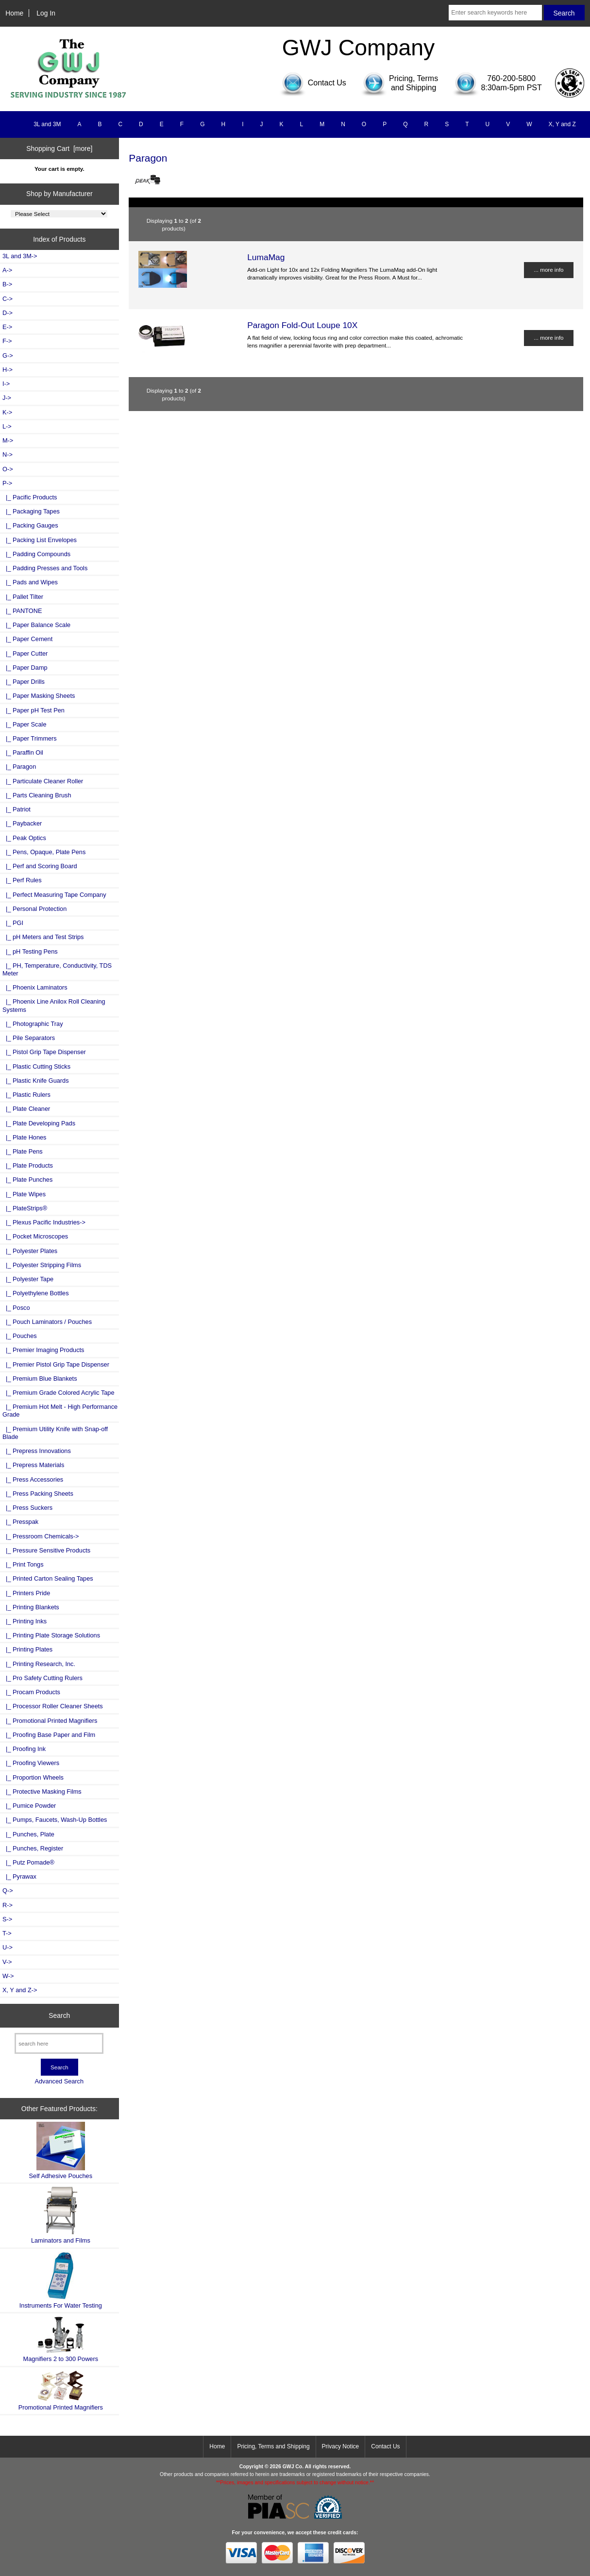 The image size is (590, 2576). I want to click on |_ Paper Trimmers, so click(29, 738).